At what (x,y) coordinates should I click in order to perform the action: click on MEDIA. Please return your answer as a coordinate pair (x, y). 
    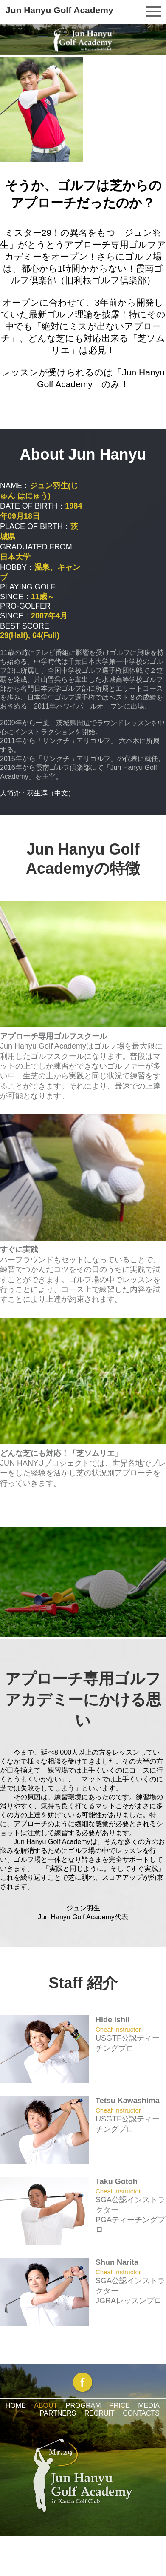
    Looking at the image, I should click on (149, 2405).